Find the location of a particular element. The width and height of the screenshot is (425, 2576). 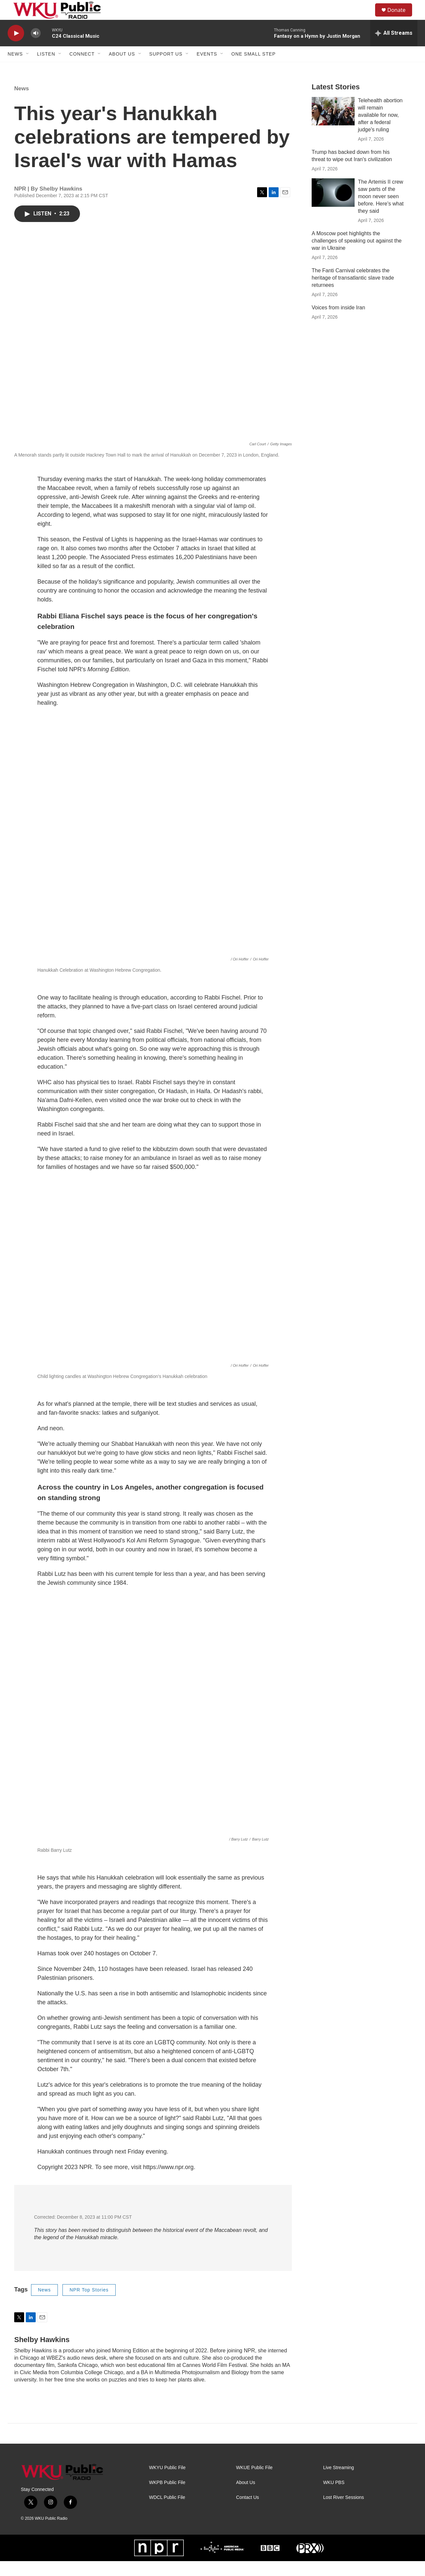

[play] is located at coordinates (16, 48).